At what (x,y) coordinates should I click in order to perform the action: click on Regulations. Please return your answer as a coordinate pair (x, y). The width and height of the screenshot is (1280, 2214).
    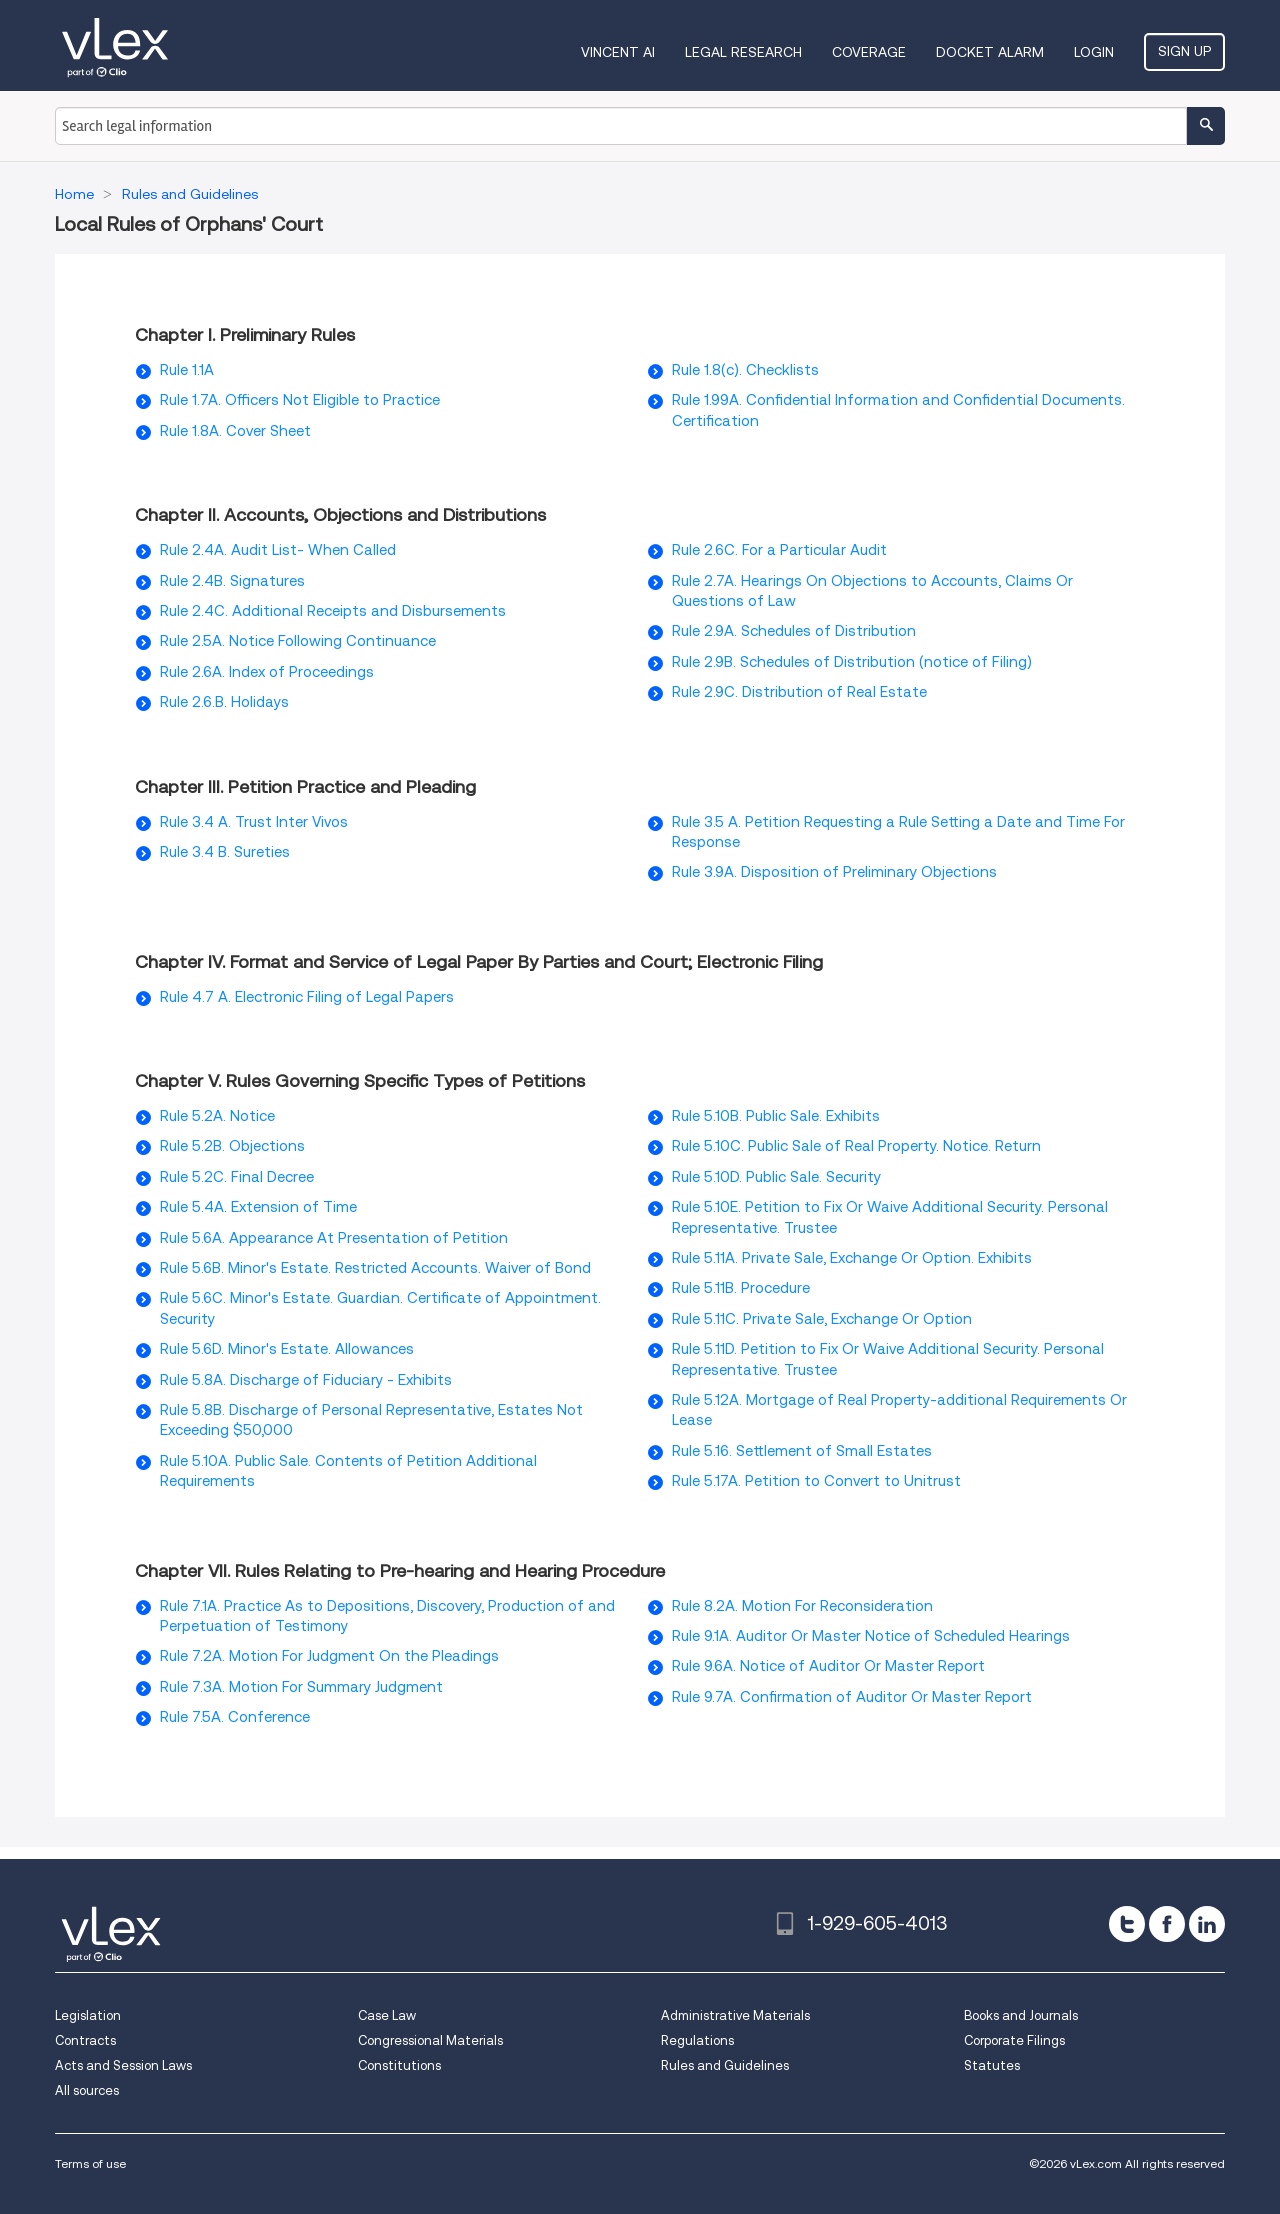
    Looking at the image, I should click on (697, 2040).